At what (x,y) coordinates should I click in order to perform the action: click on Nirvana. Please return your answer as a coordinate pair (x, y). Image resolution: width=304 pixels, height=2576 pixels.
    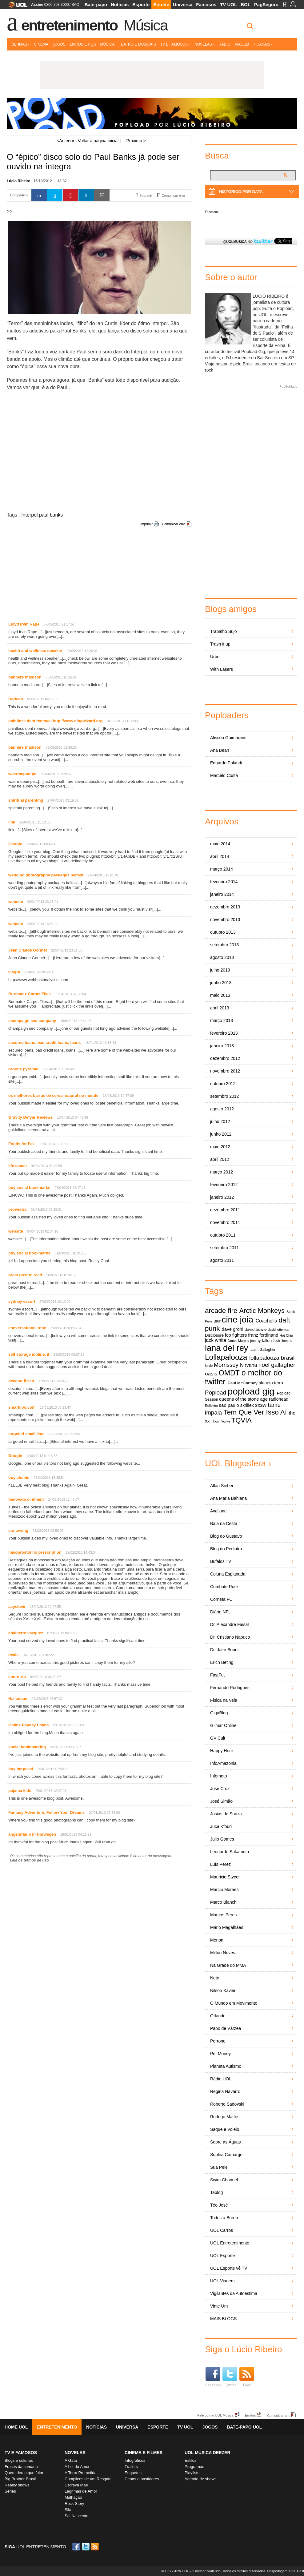
    Looking at the image, I should click on (248, 1365).